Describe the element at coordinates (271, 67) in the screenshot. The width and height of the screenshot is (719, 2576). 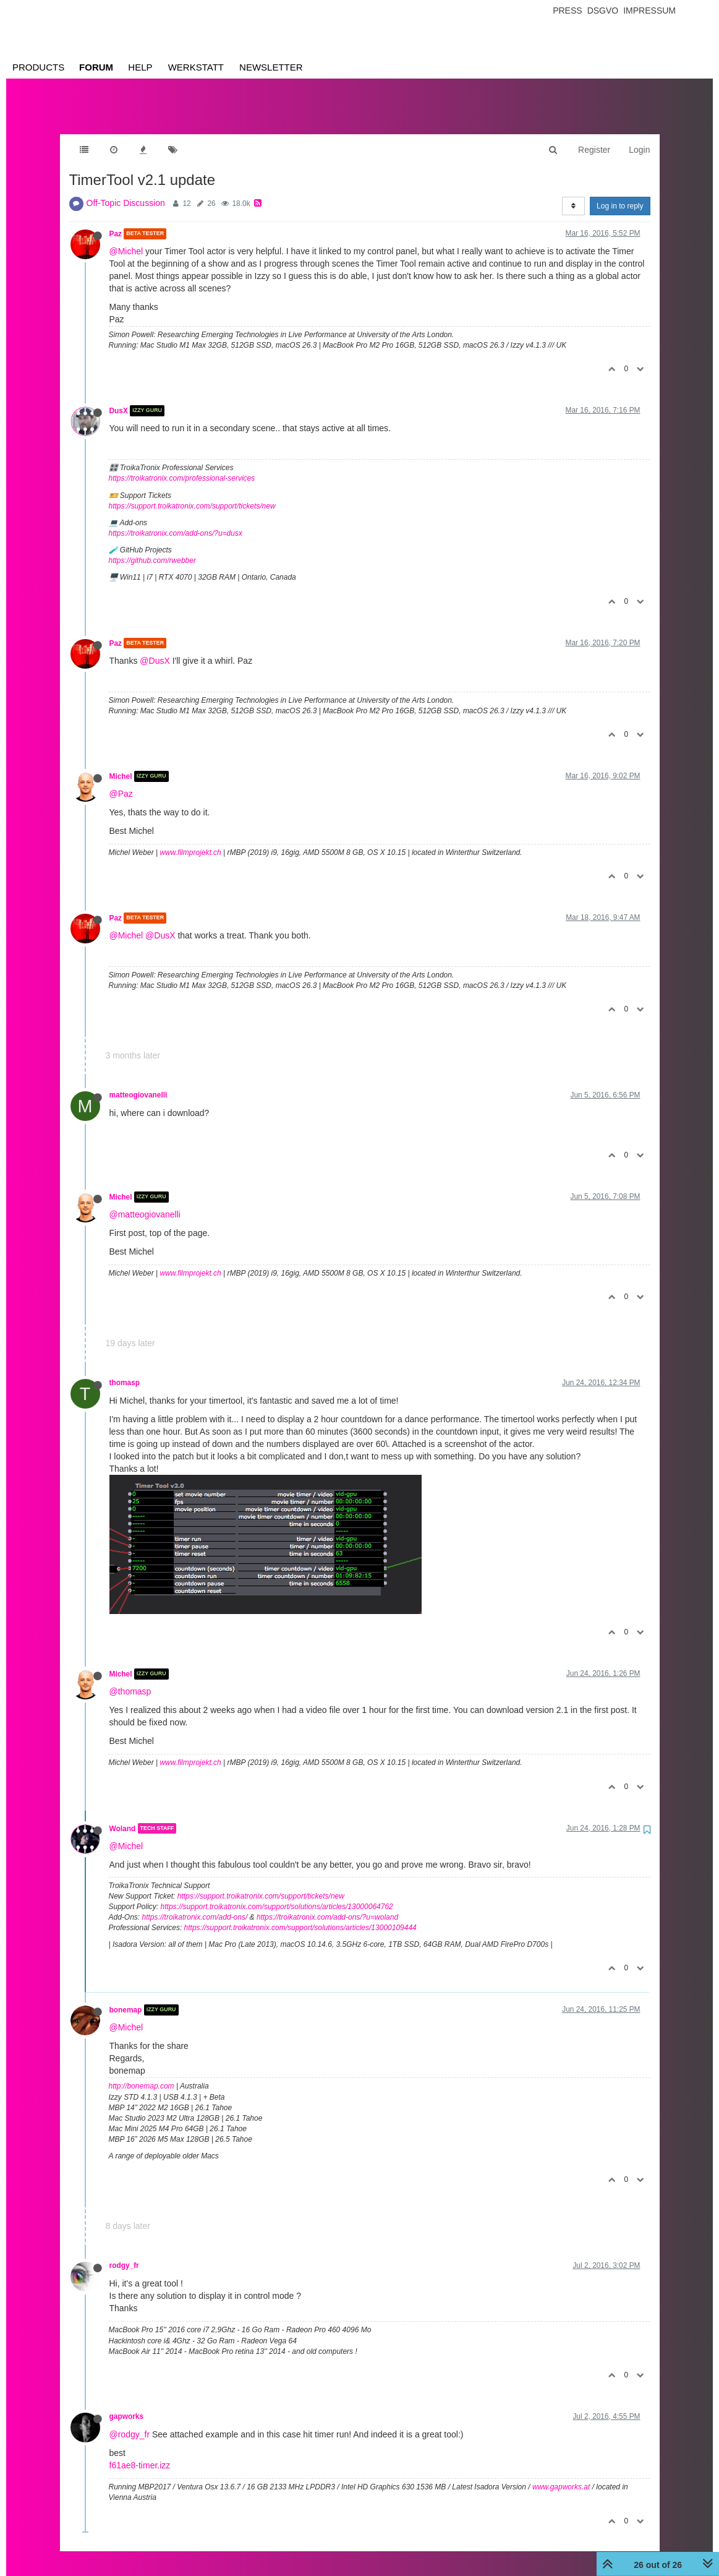
I see `Newsletter` at that location.